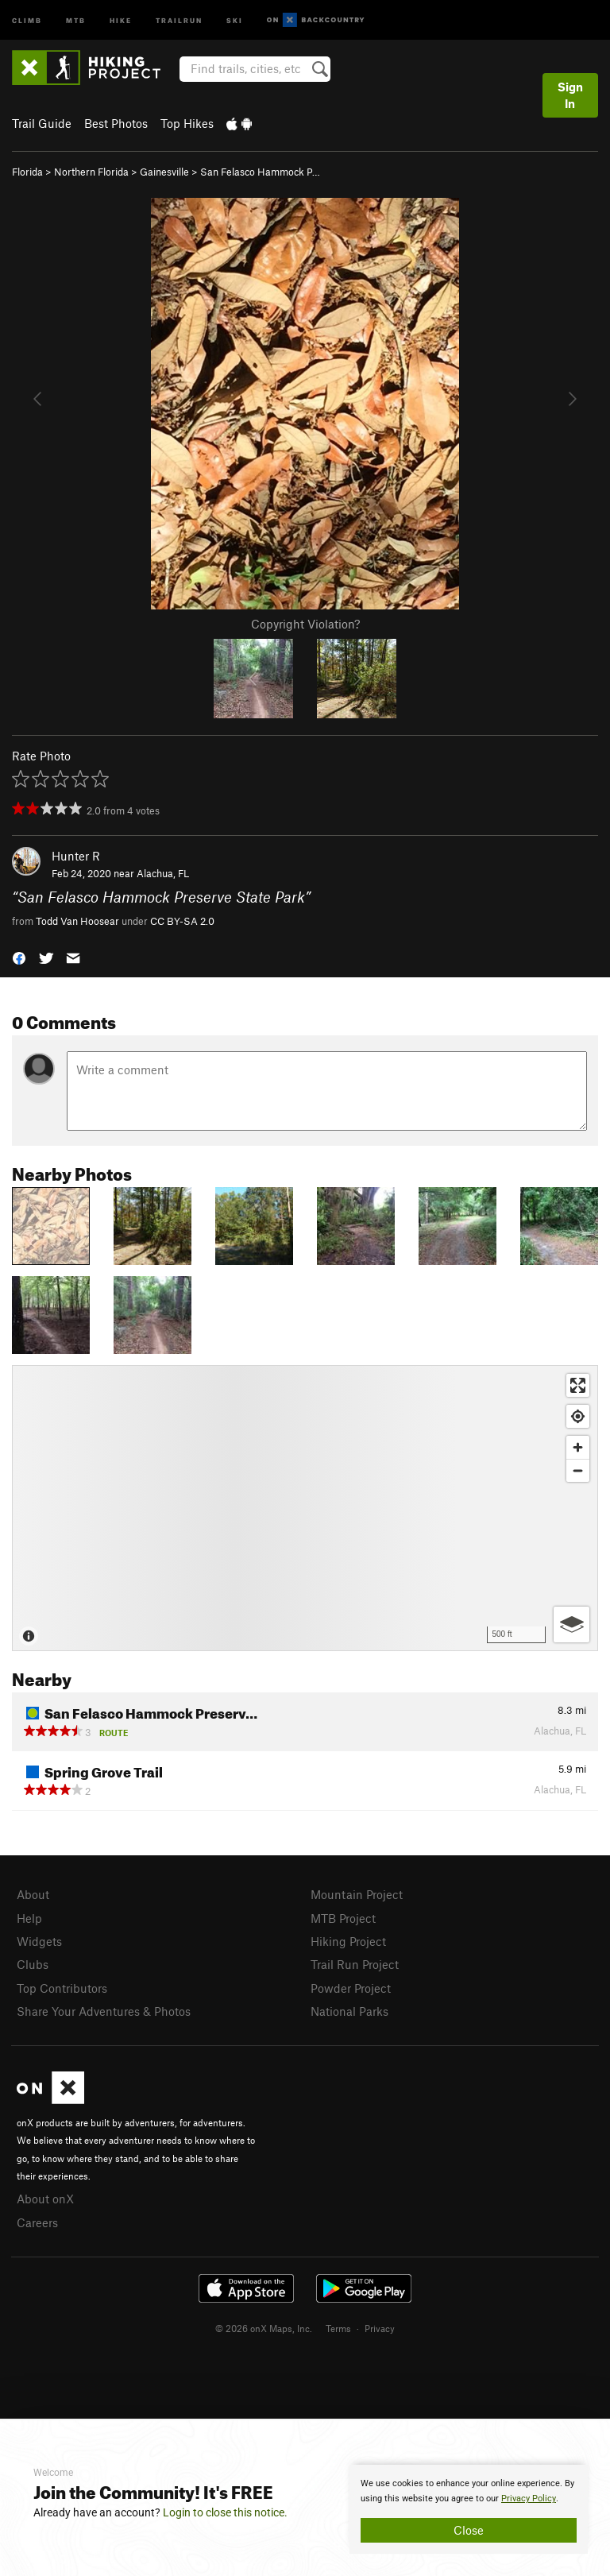 Image resolution: width=610 pixels, height=2576 pixels. What do you see at coordinates (343, 1918) in the screenshot?
I see `MTB Project` at bounding box center [343, 1918].